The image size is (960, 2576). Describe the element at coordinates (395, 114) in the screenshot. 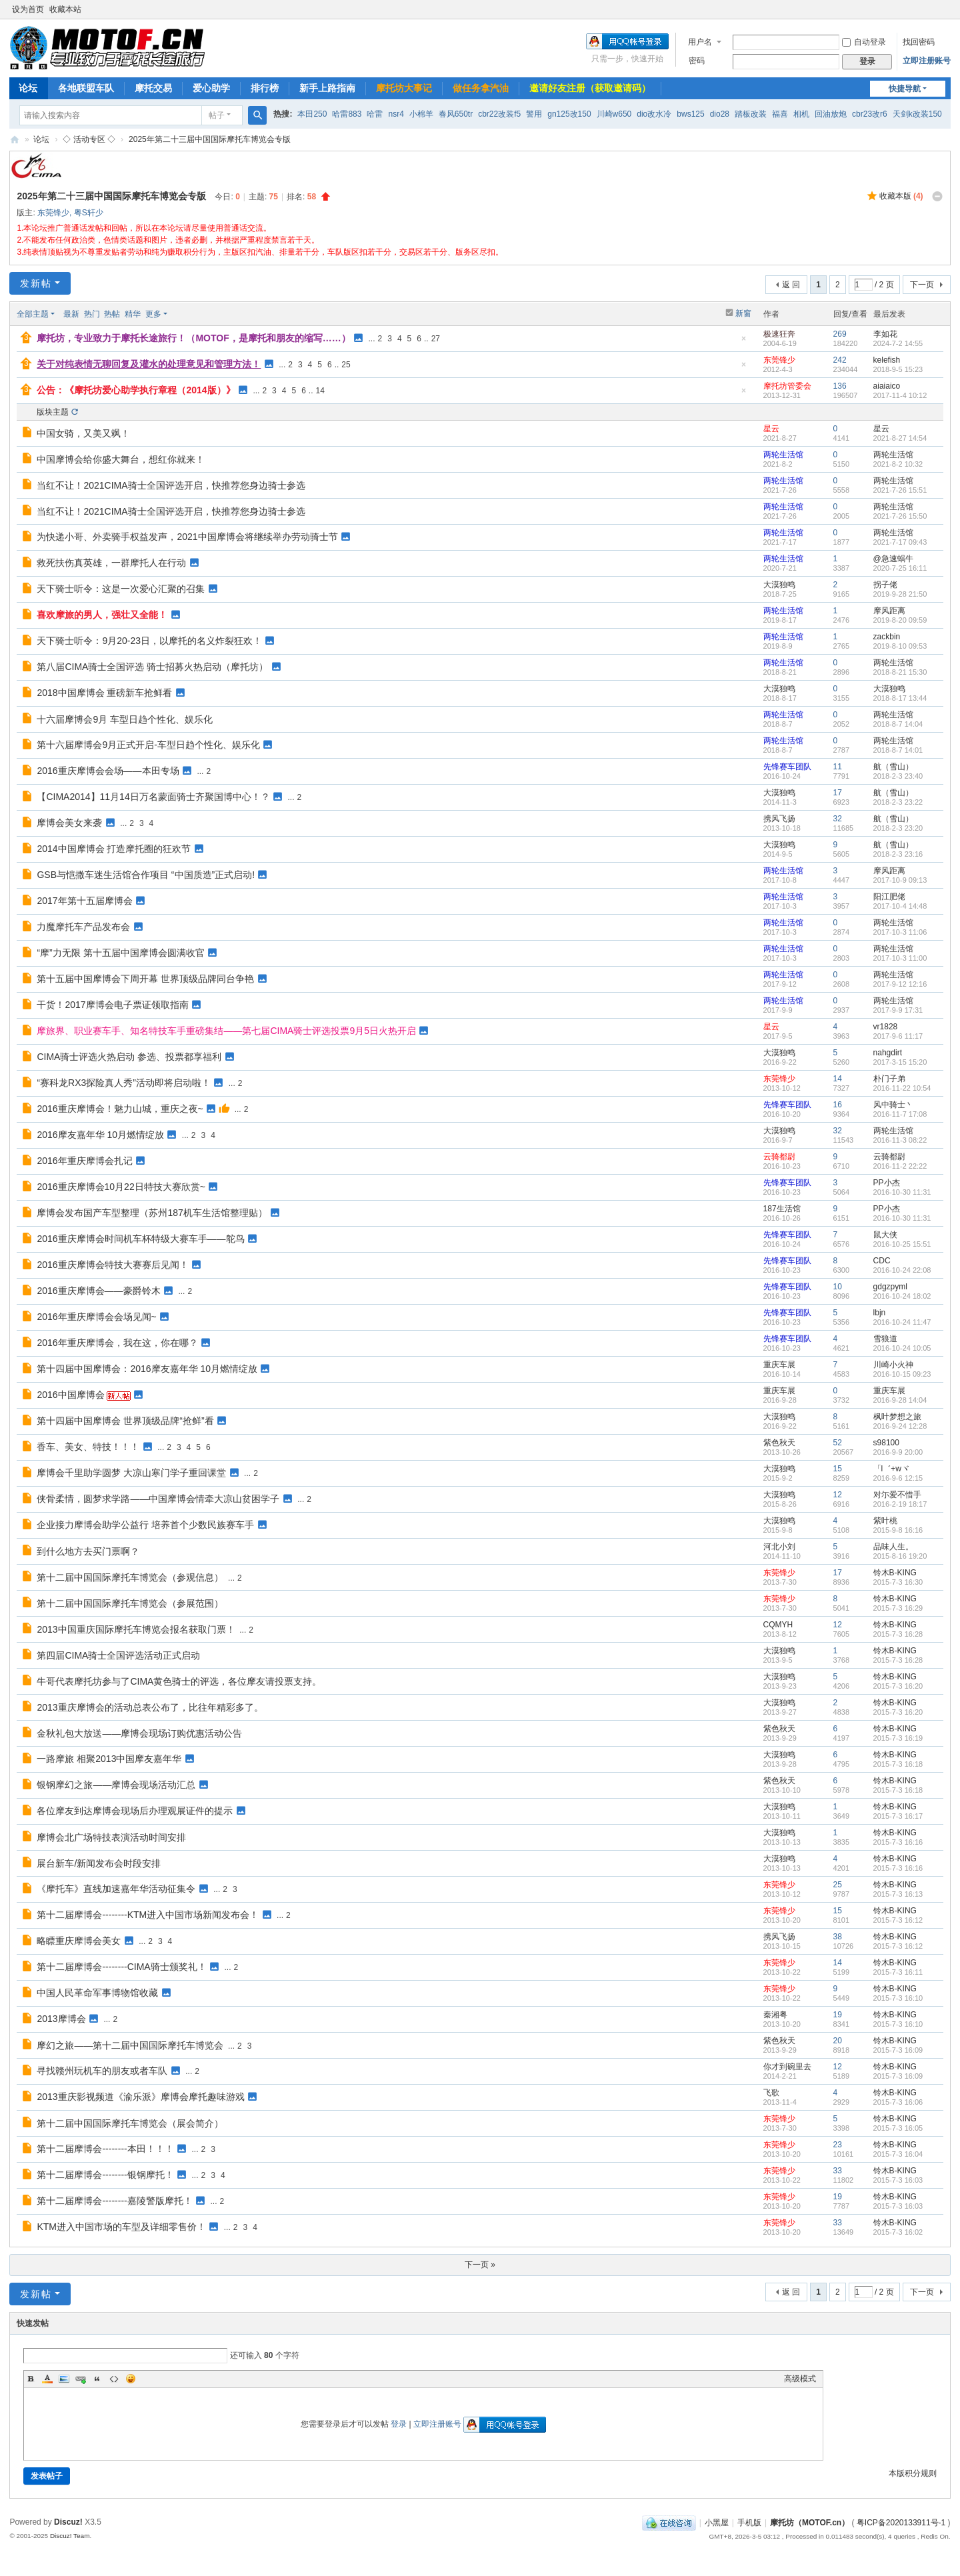

I see `nsr4` at that location.